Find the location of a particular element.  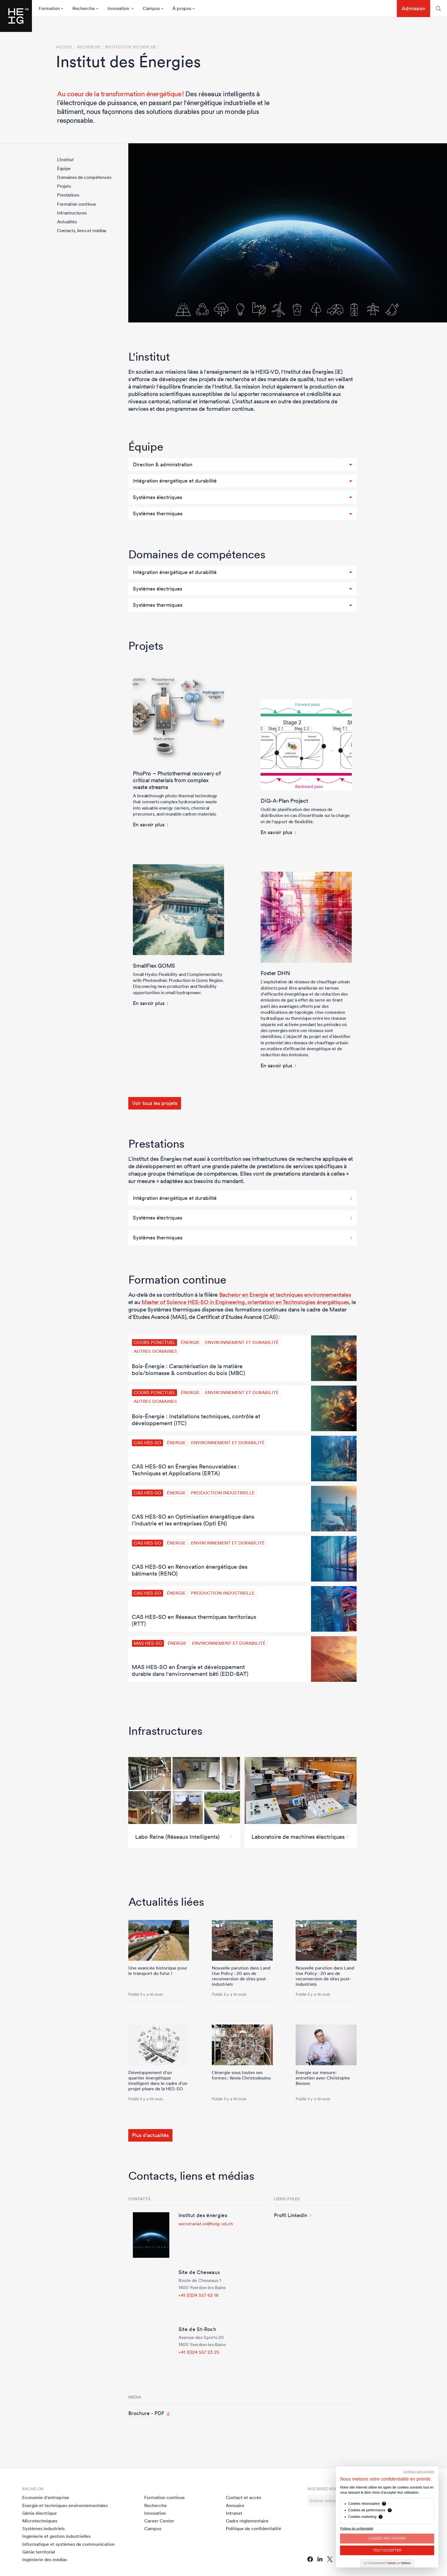

Développement d'un quartier énergétique intelligent dans le cadre d’un projet phare de la HES-SO is located at coordinates (157, 2081).